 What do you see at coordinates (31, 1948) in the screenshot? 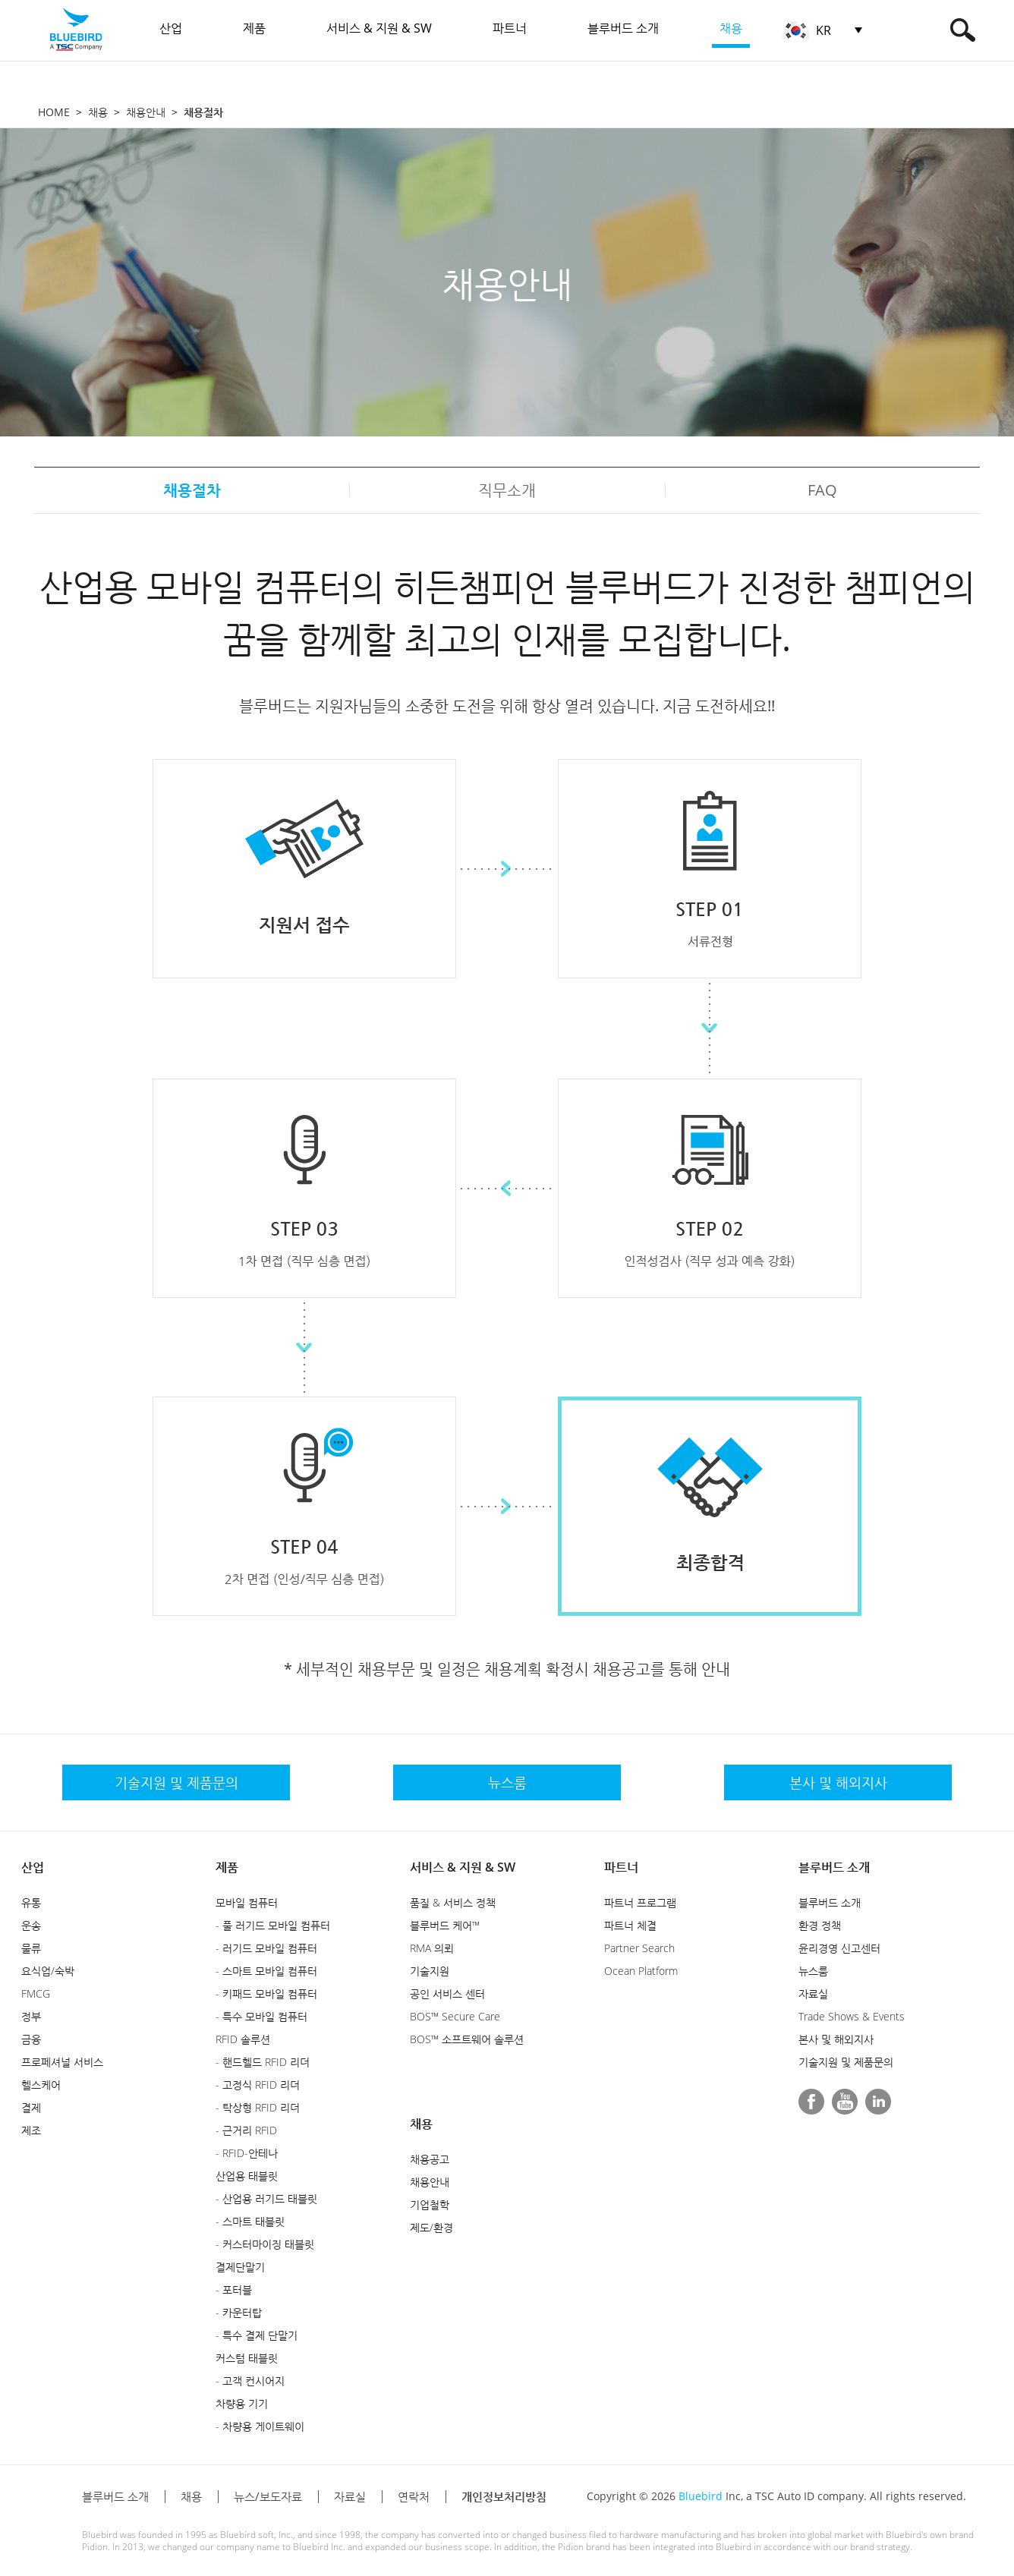
I see `물류` at bounding box center [31, 1948].